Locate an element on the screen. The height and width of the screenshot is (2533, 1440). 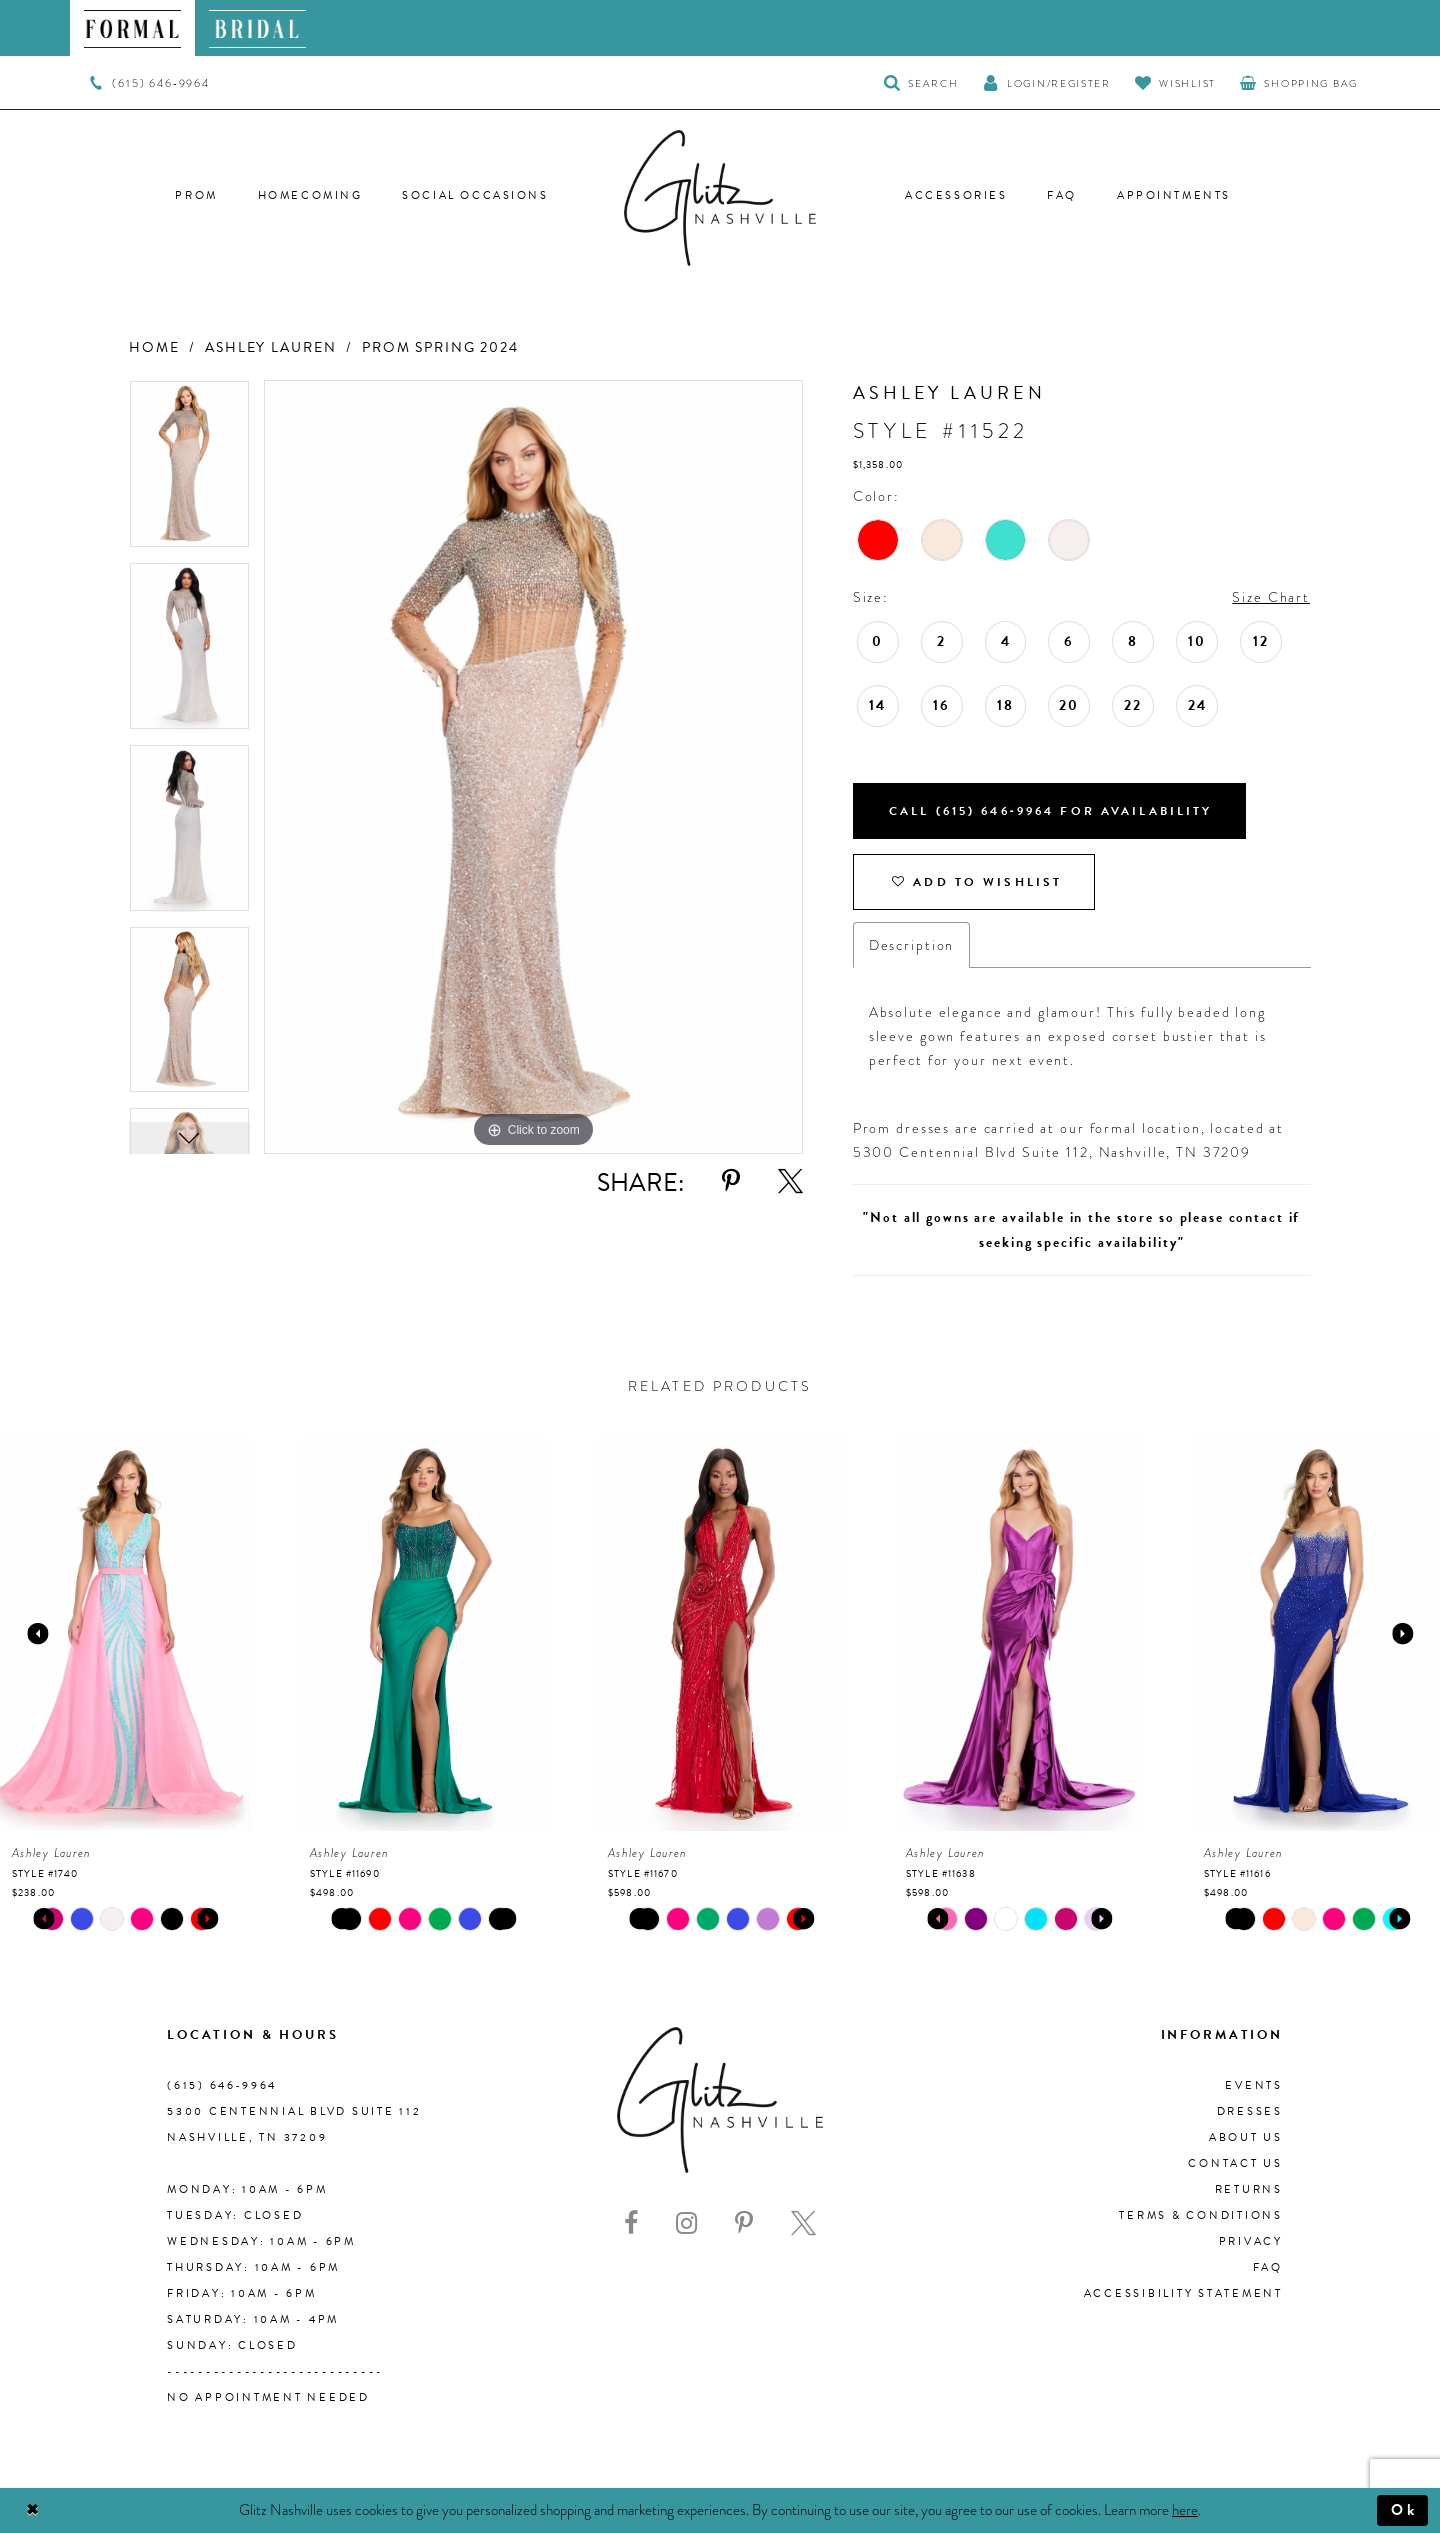
Privacy is located at coordinates (1251, 2241).